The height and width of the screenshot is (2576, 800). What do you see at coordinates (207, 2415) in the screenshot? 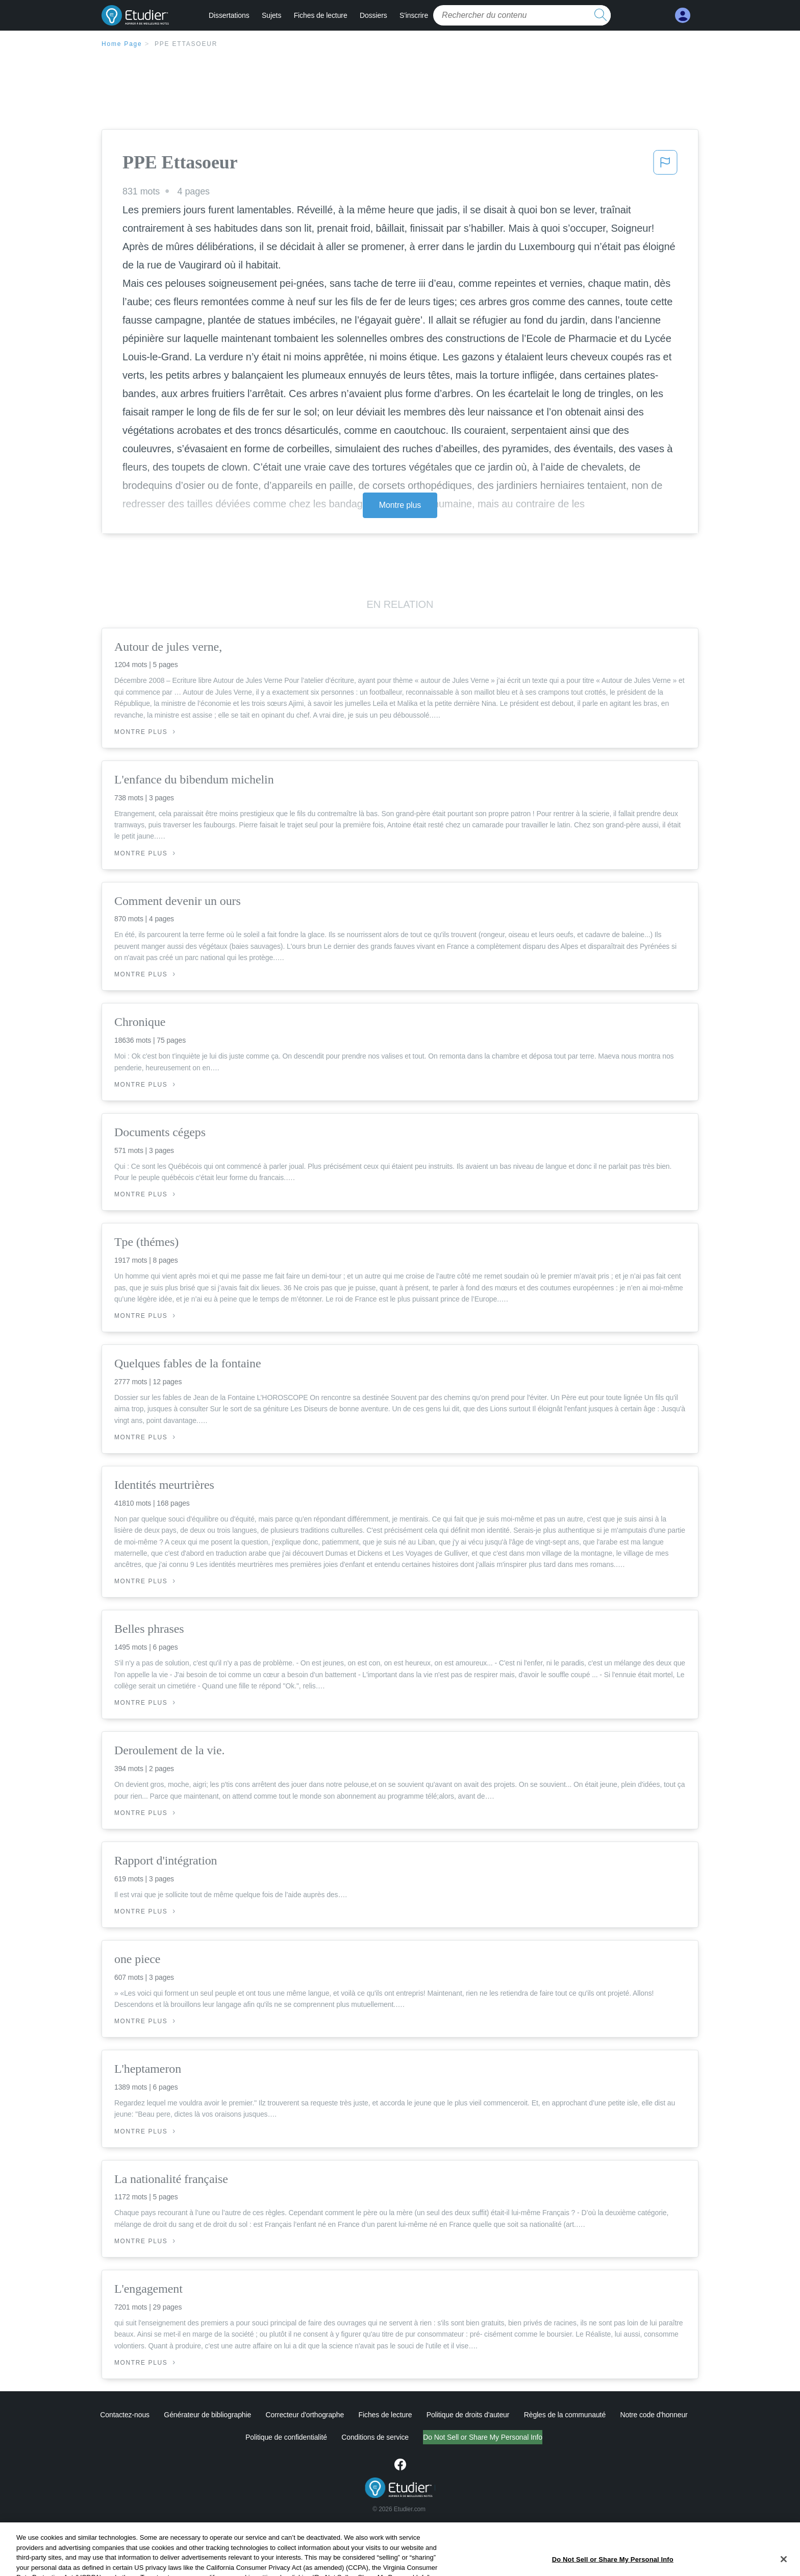
I see `Générateur de bibliographie` at bounding box center [207, 2415].